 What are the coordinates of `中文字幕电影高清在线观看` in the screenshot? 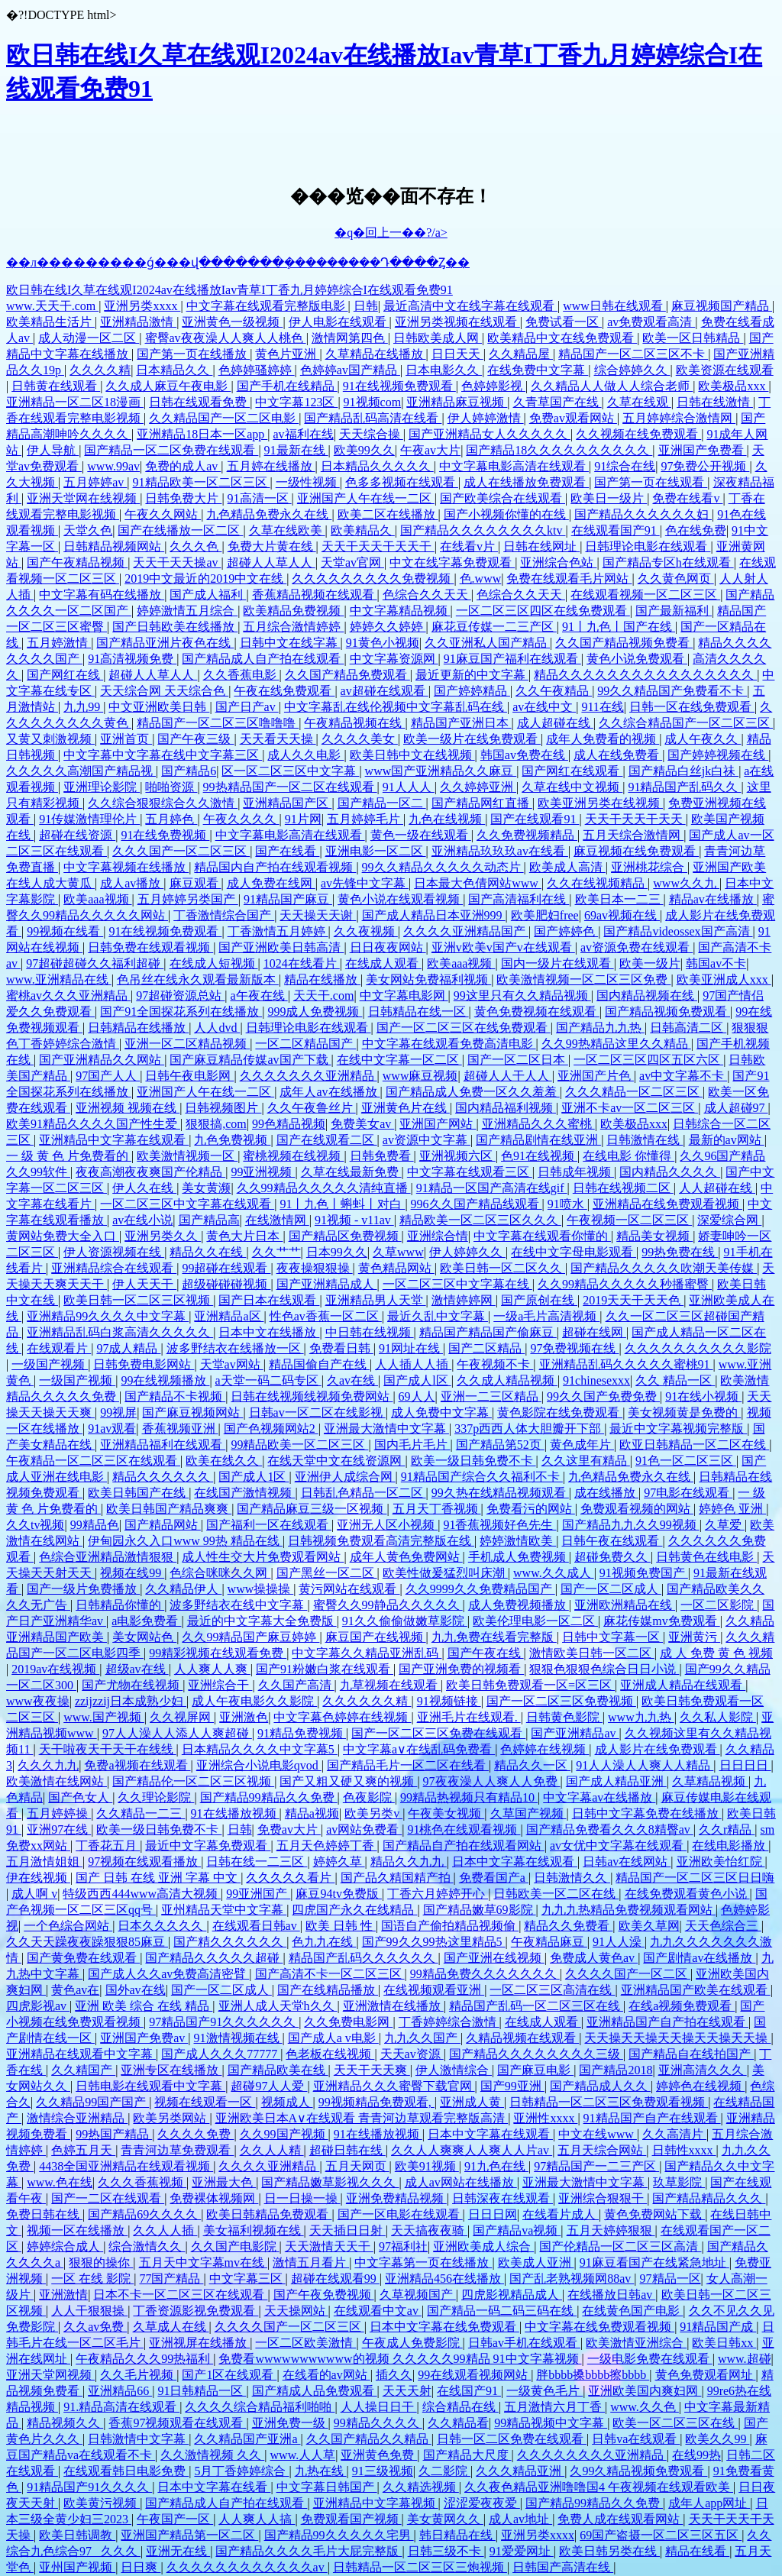 It's located at (514, 466).